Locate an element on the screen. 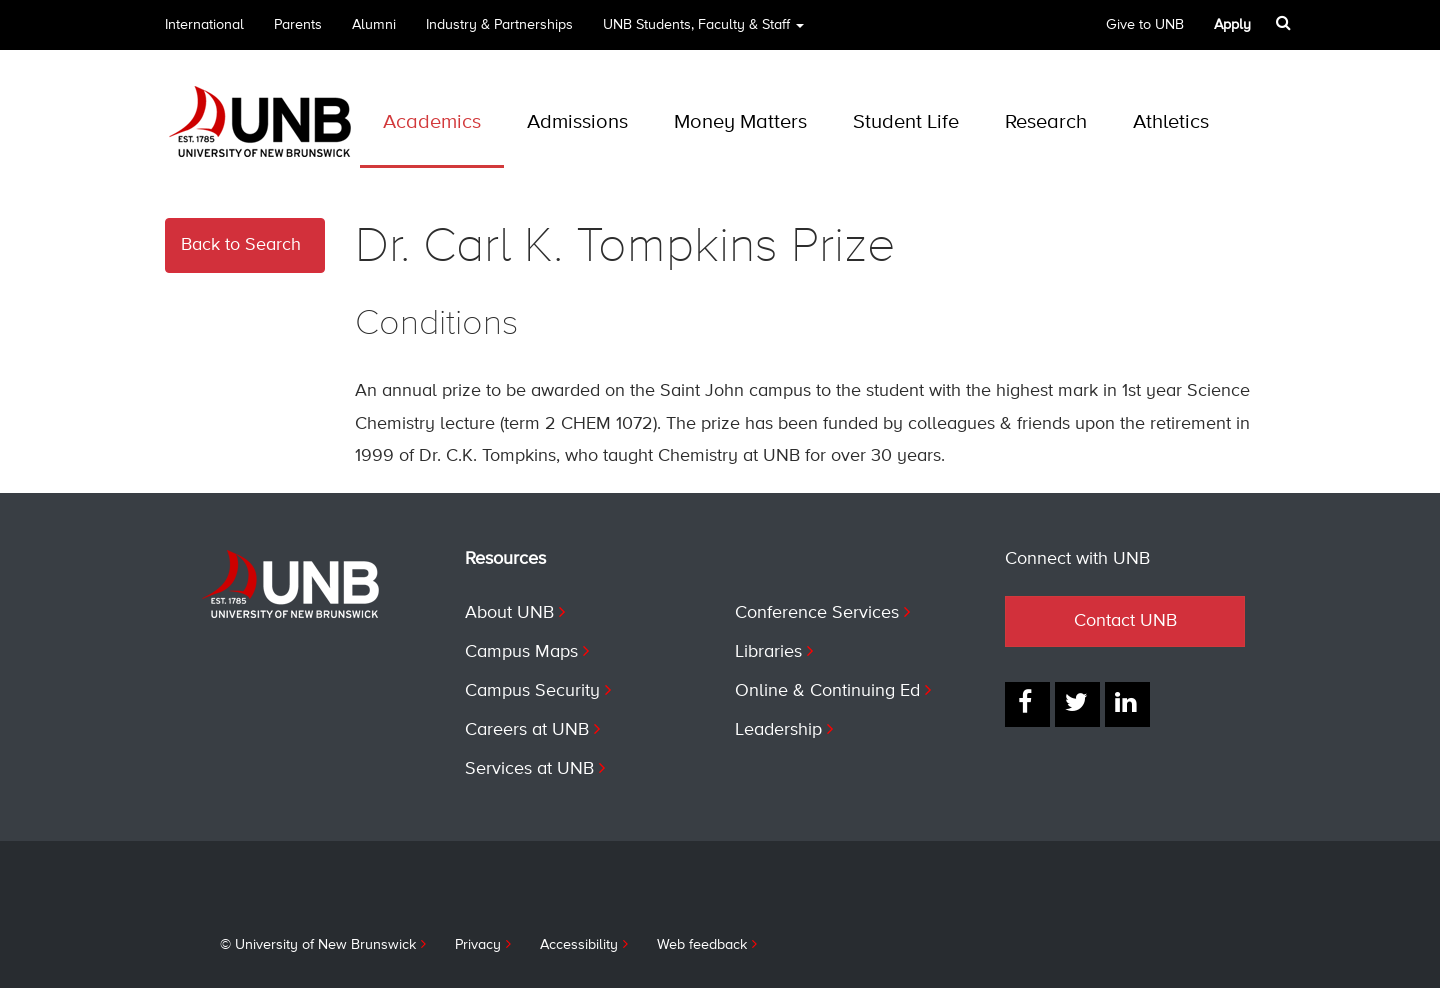  Careers at UNB is located at coordinates (527, 730).